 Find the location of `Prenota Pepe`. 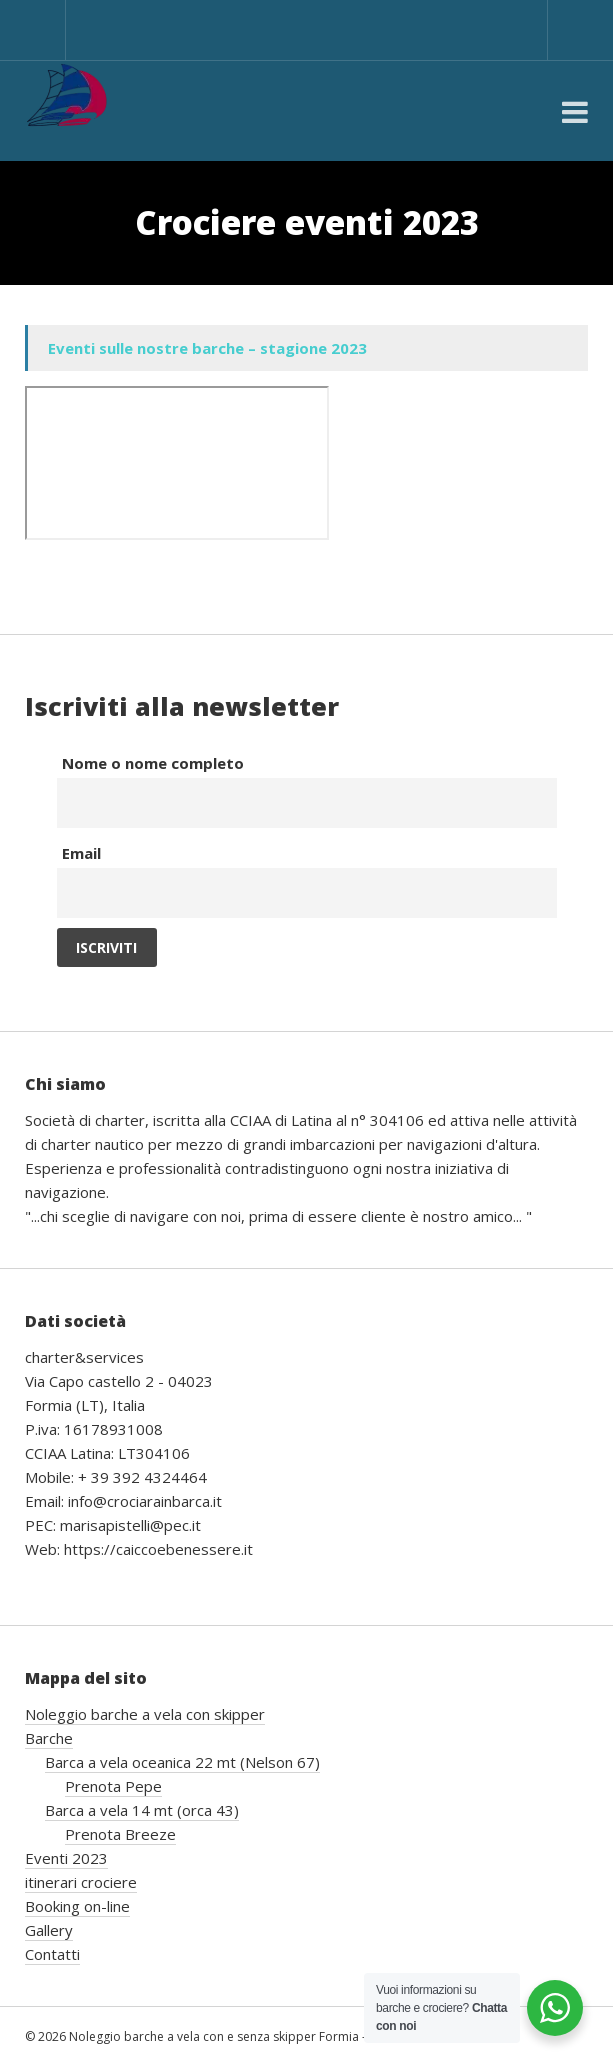

Prenota Pepe is located at coordinates (113, 1786).